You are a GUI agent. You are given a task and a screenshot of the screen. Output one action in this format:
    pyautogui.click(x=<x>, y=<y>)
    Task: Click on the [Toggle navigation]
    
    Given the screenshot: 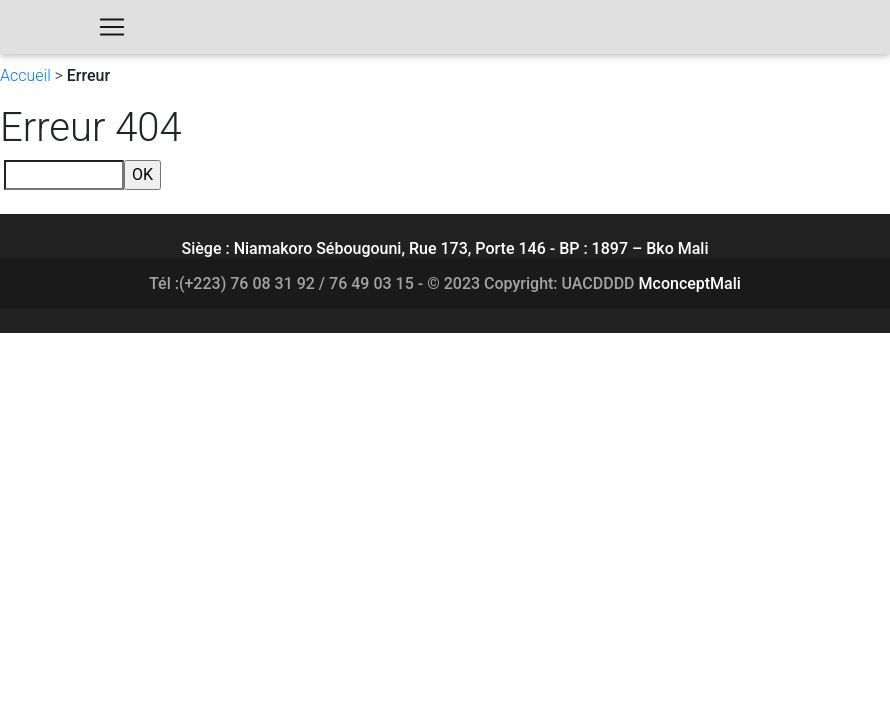 What is the action you would take?
    pyautogui.click(x=112, y=31)
    